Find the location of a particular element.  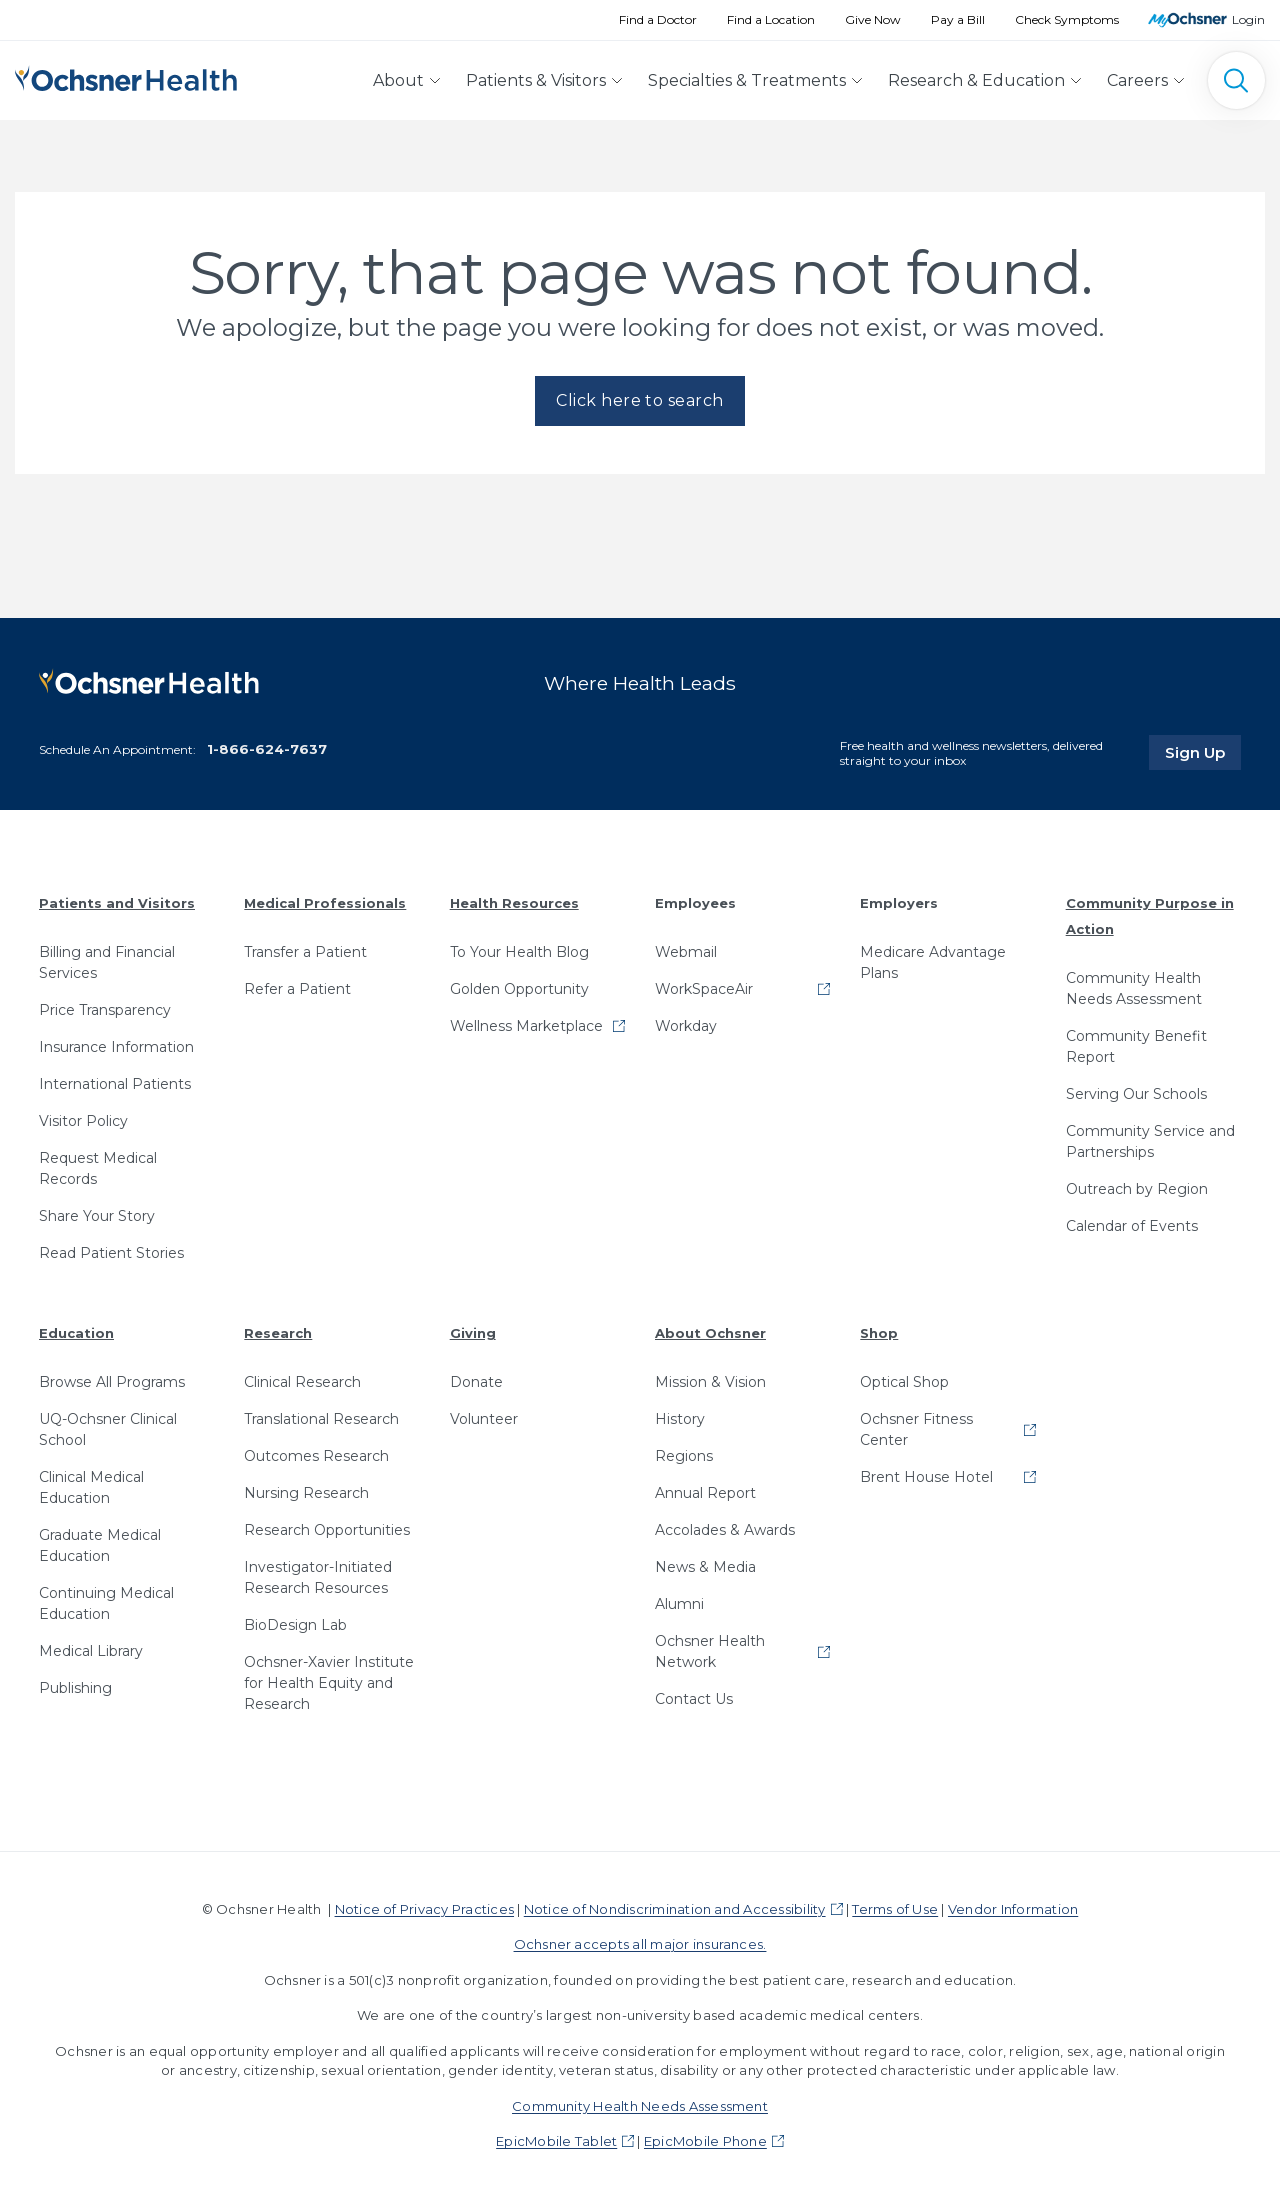

History is located at coordinates (680, 1419).